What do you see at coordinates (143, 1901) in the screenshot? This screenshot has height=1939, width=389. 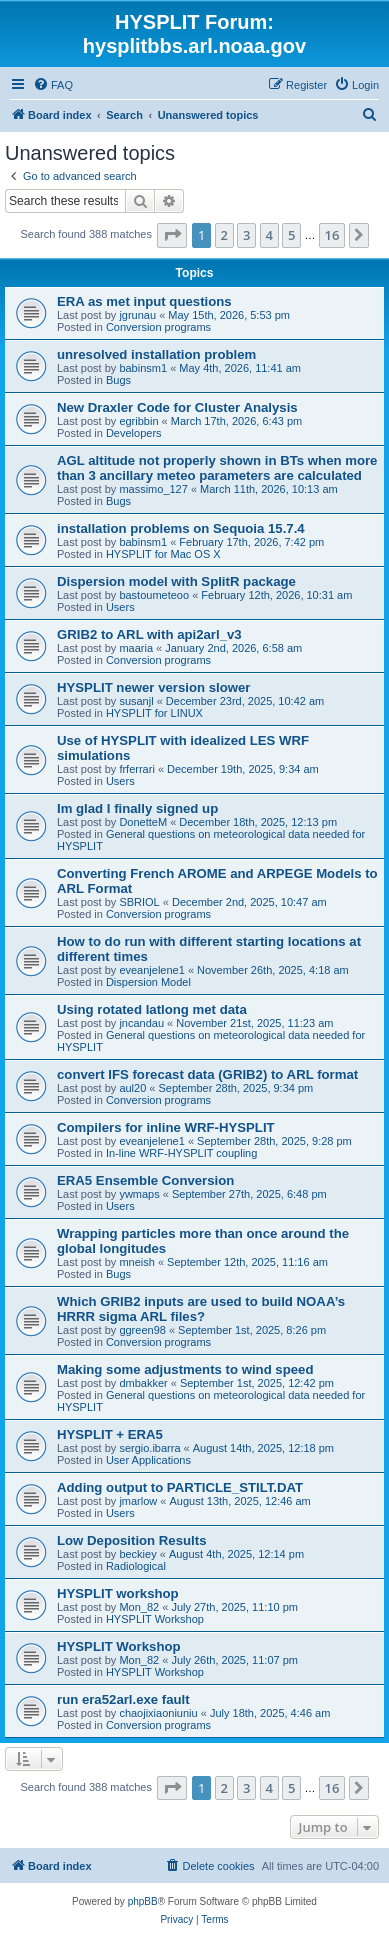 I see `phpBB` at bounding box center [143, 1901].